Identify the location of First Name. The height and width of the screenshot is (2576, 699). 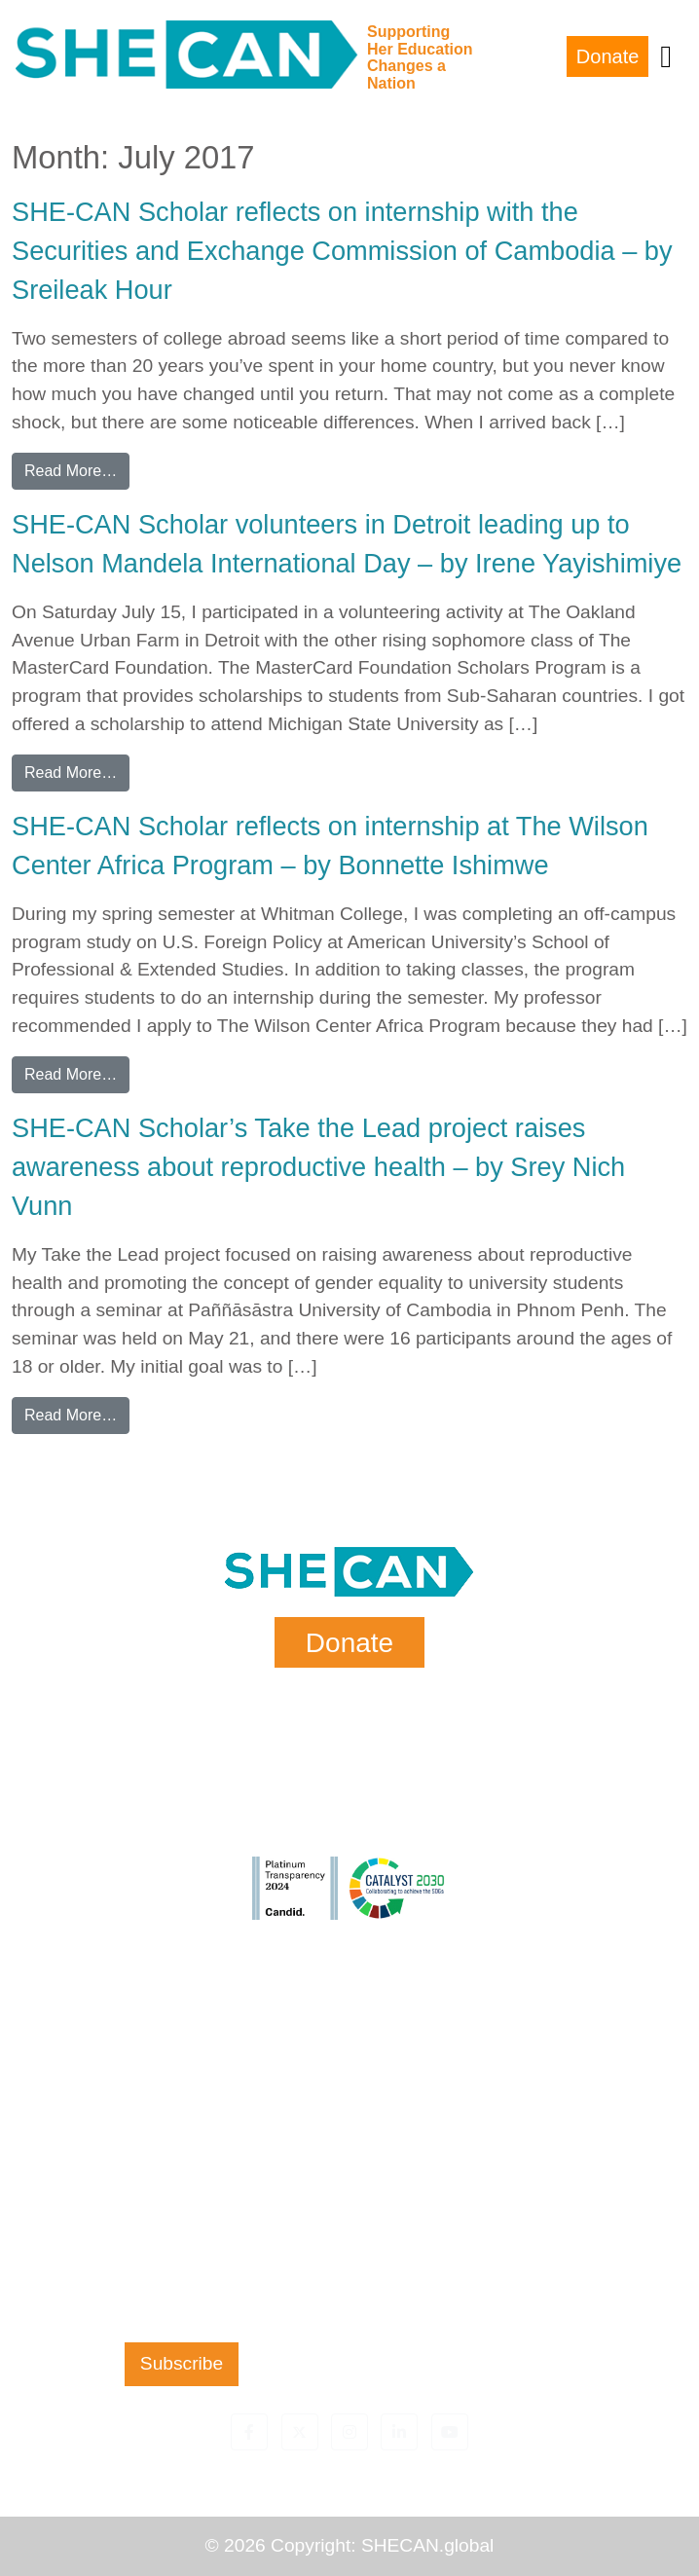
(181, 2023).